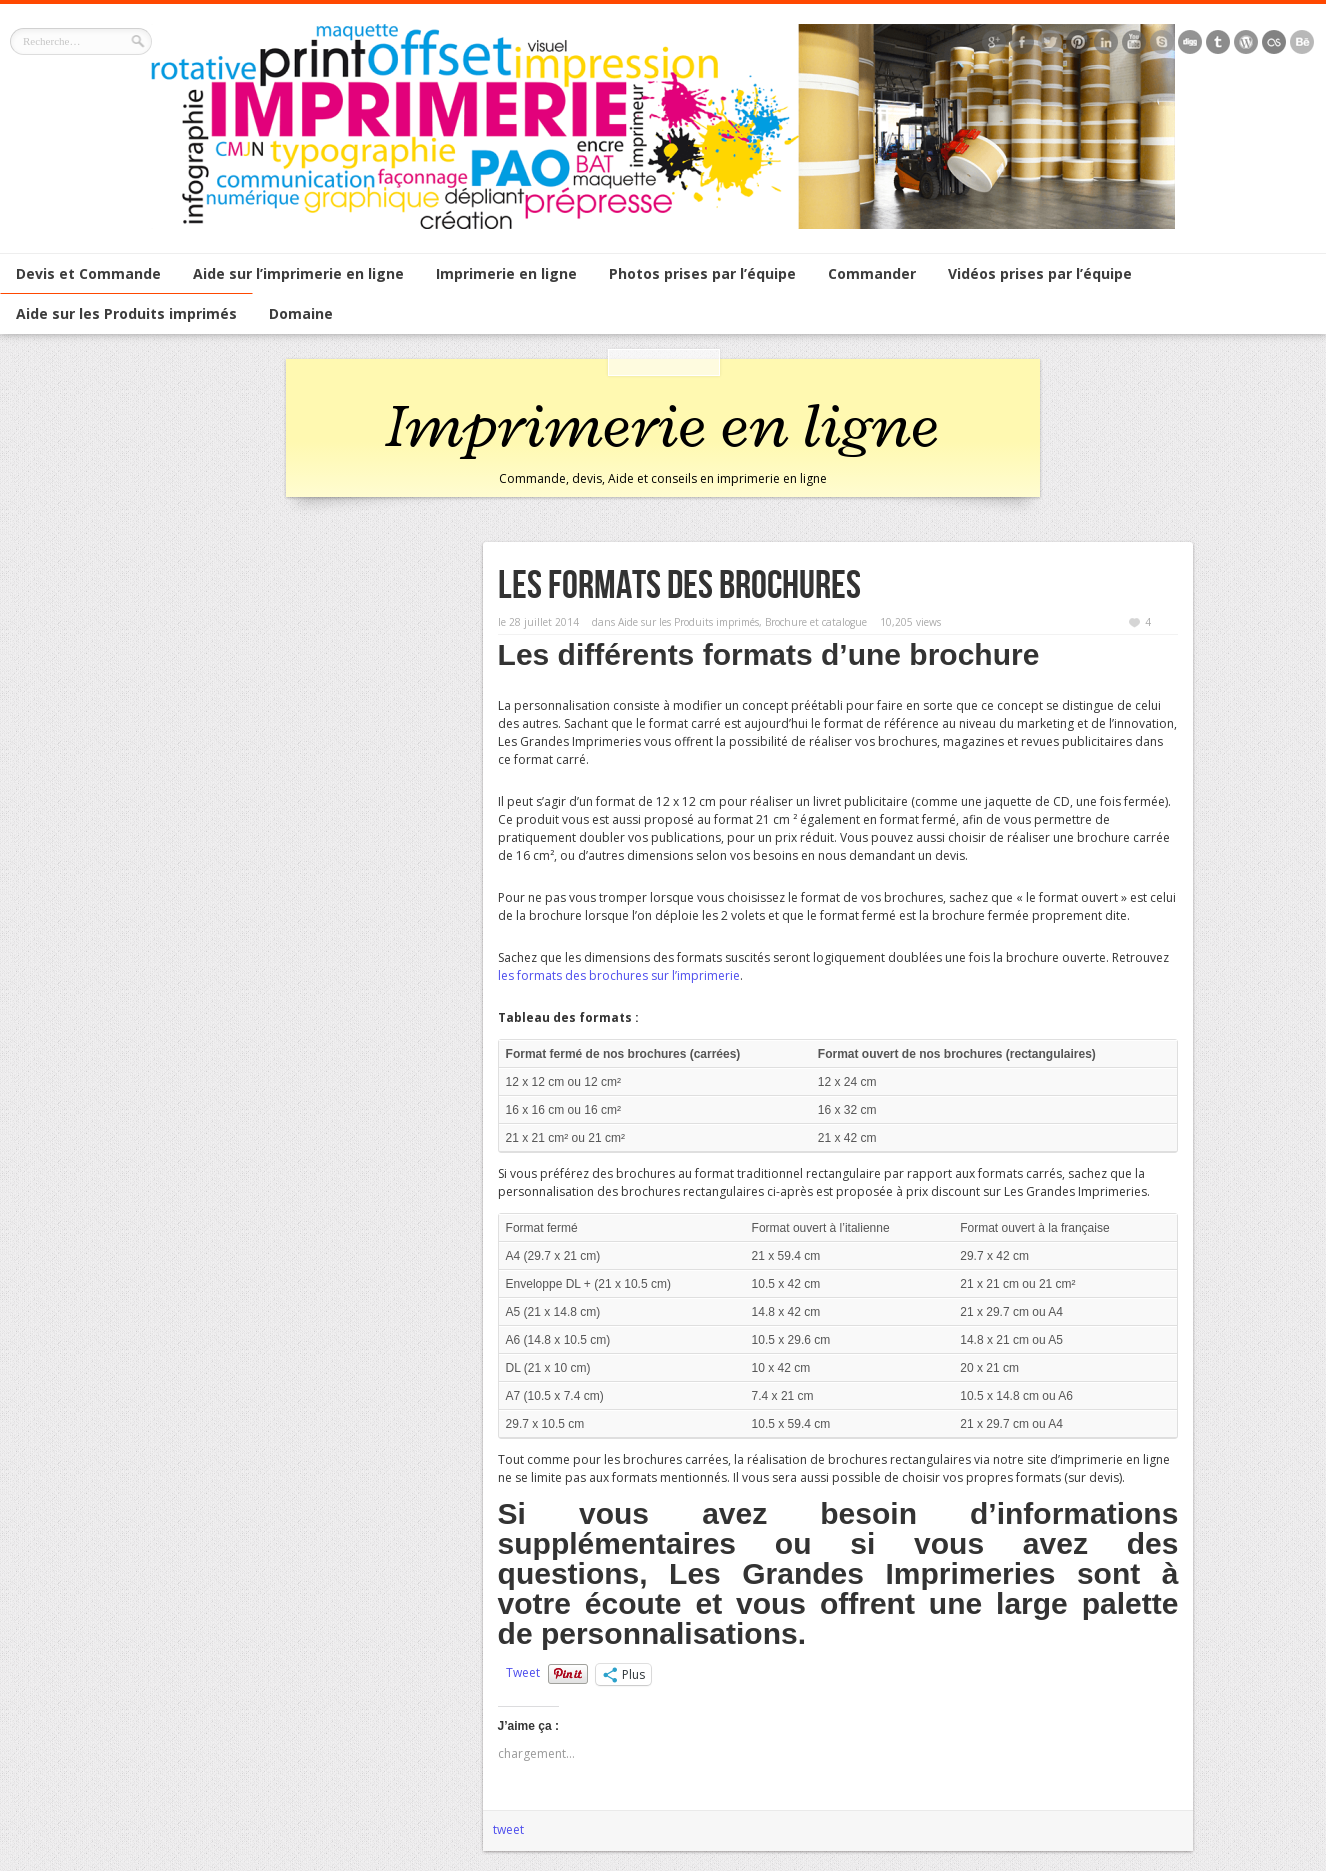  What do you see at coordinates (1040, 273) in the screenshot?
I see `Vidéos prises par l’équipe` at bounding box center [1040, 273].